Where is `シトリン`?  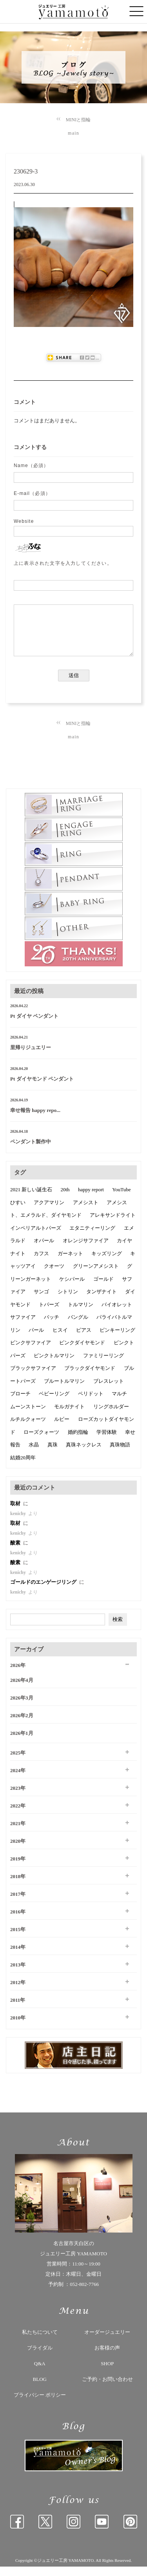
シトリン is located at coordinates (68, 1301).